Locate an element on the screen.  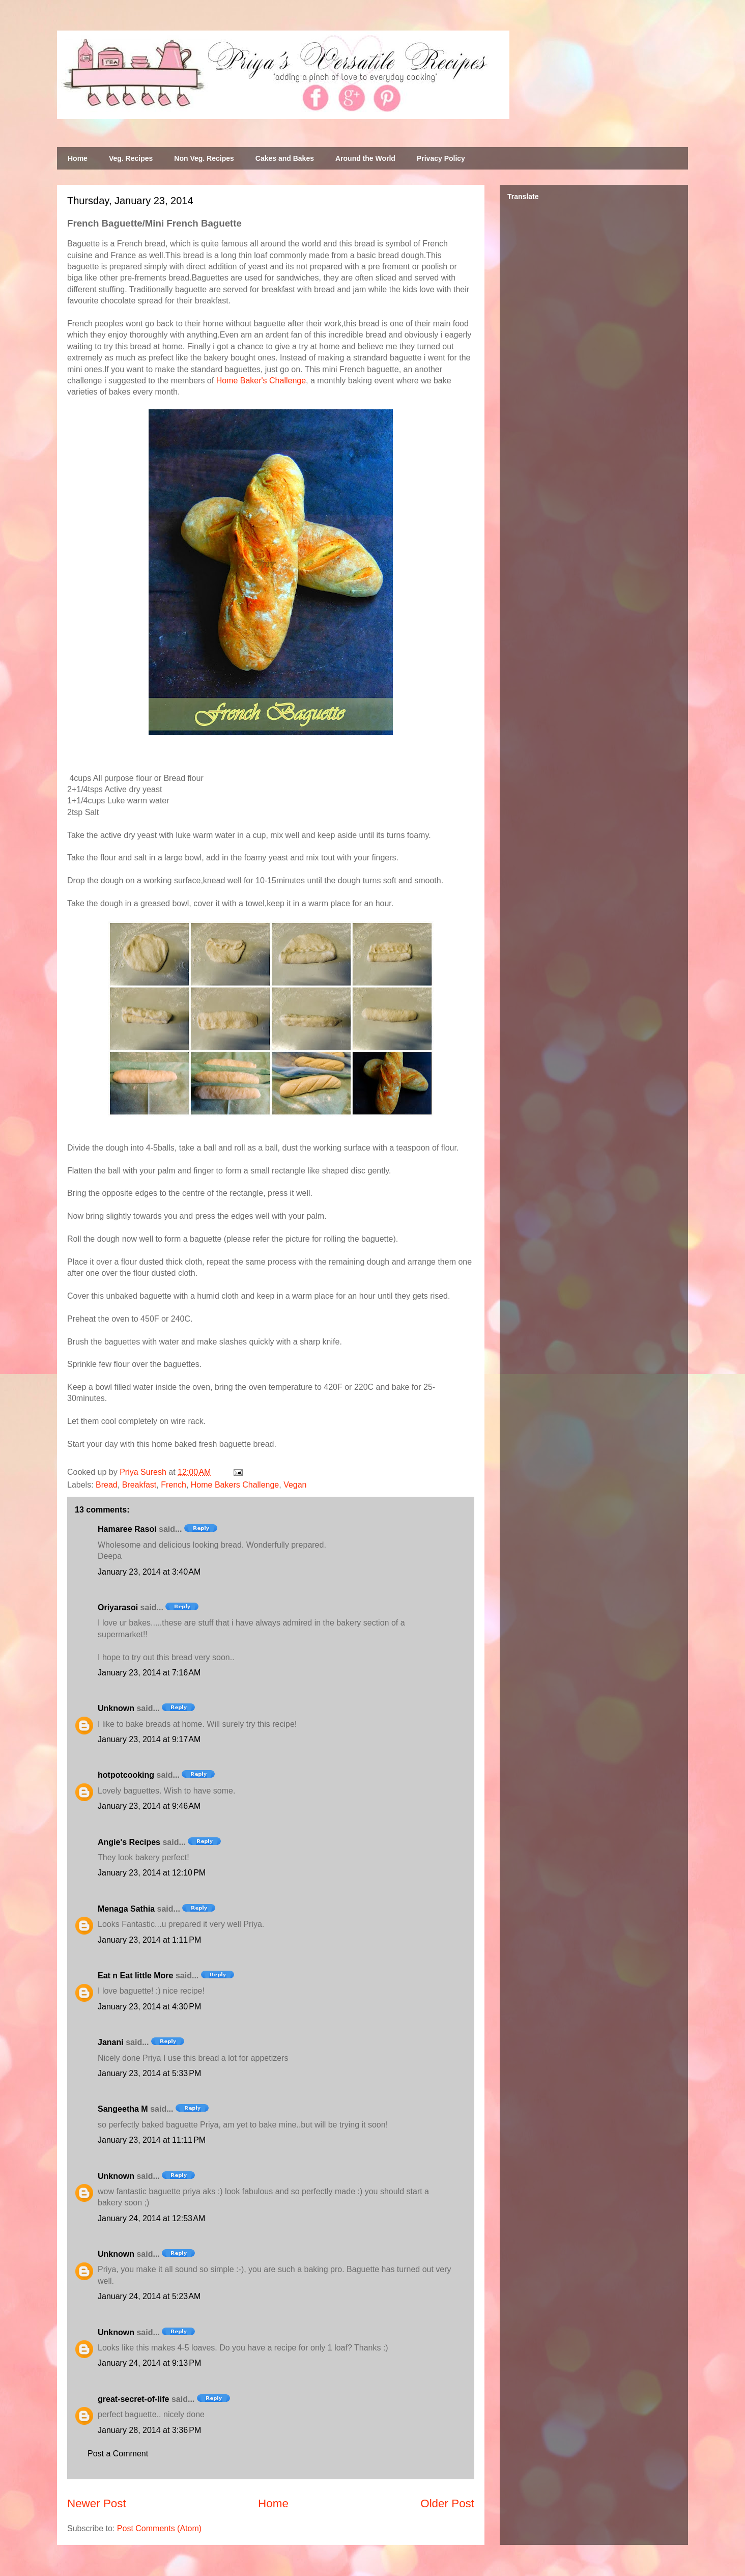
January 23, 2014 at 4:30 PM is located at coordinates (149, 2006).